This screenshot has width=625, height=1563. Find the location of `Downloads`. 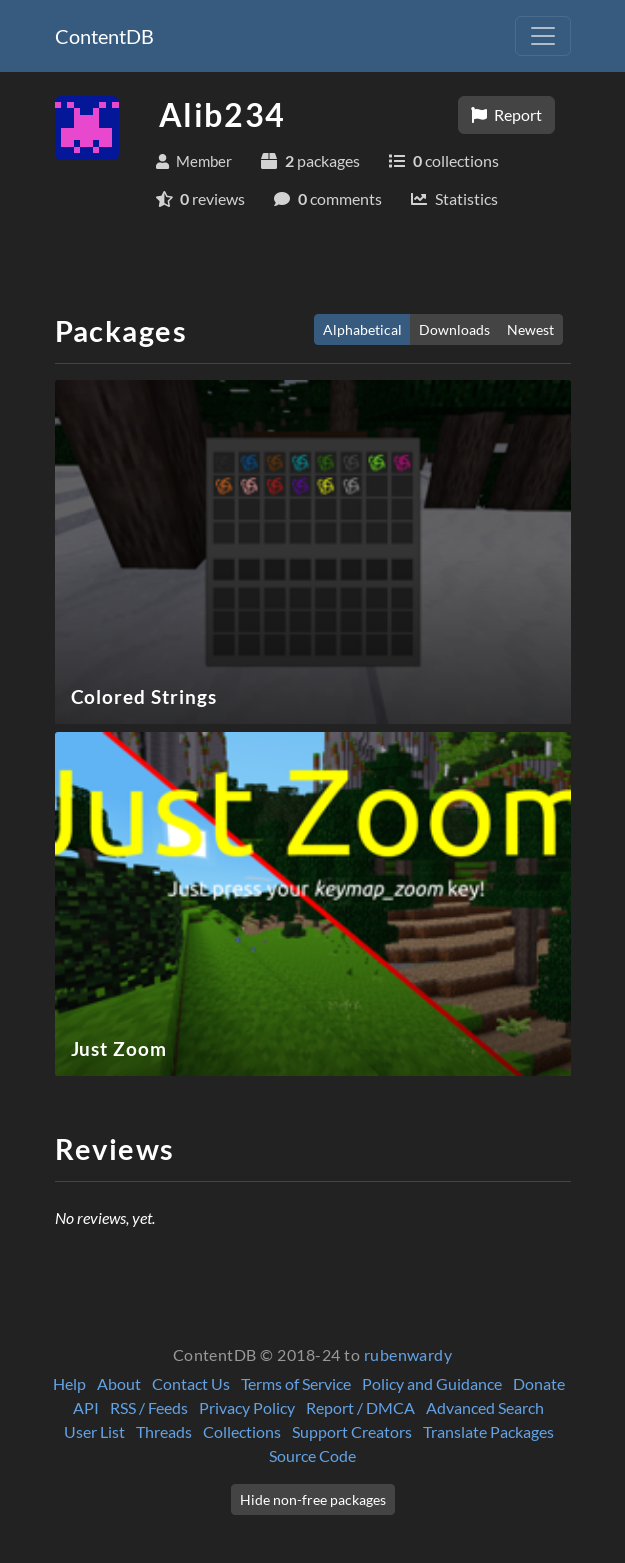

Downloads is located at coordinates (454, 329).